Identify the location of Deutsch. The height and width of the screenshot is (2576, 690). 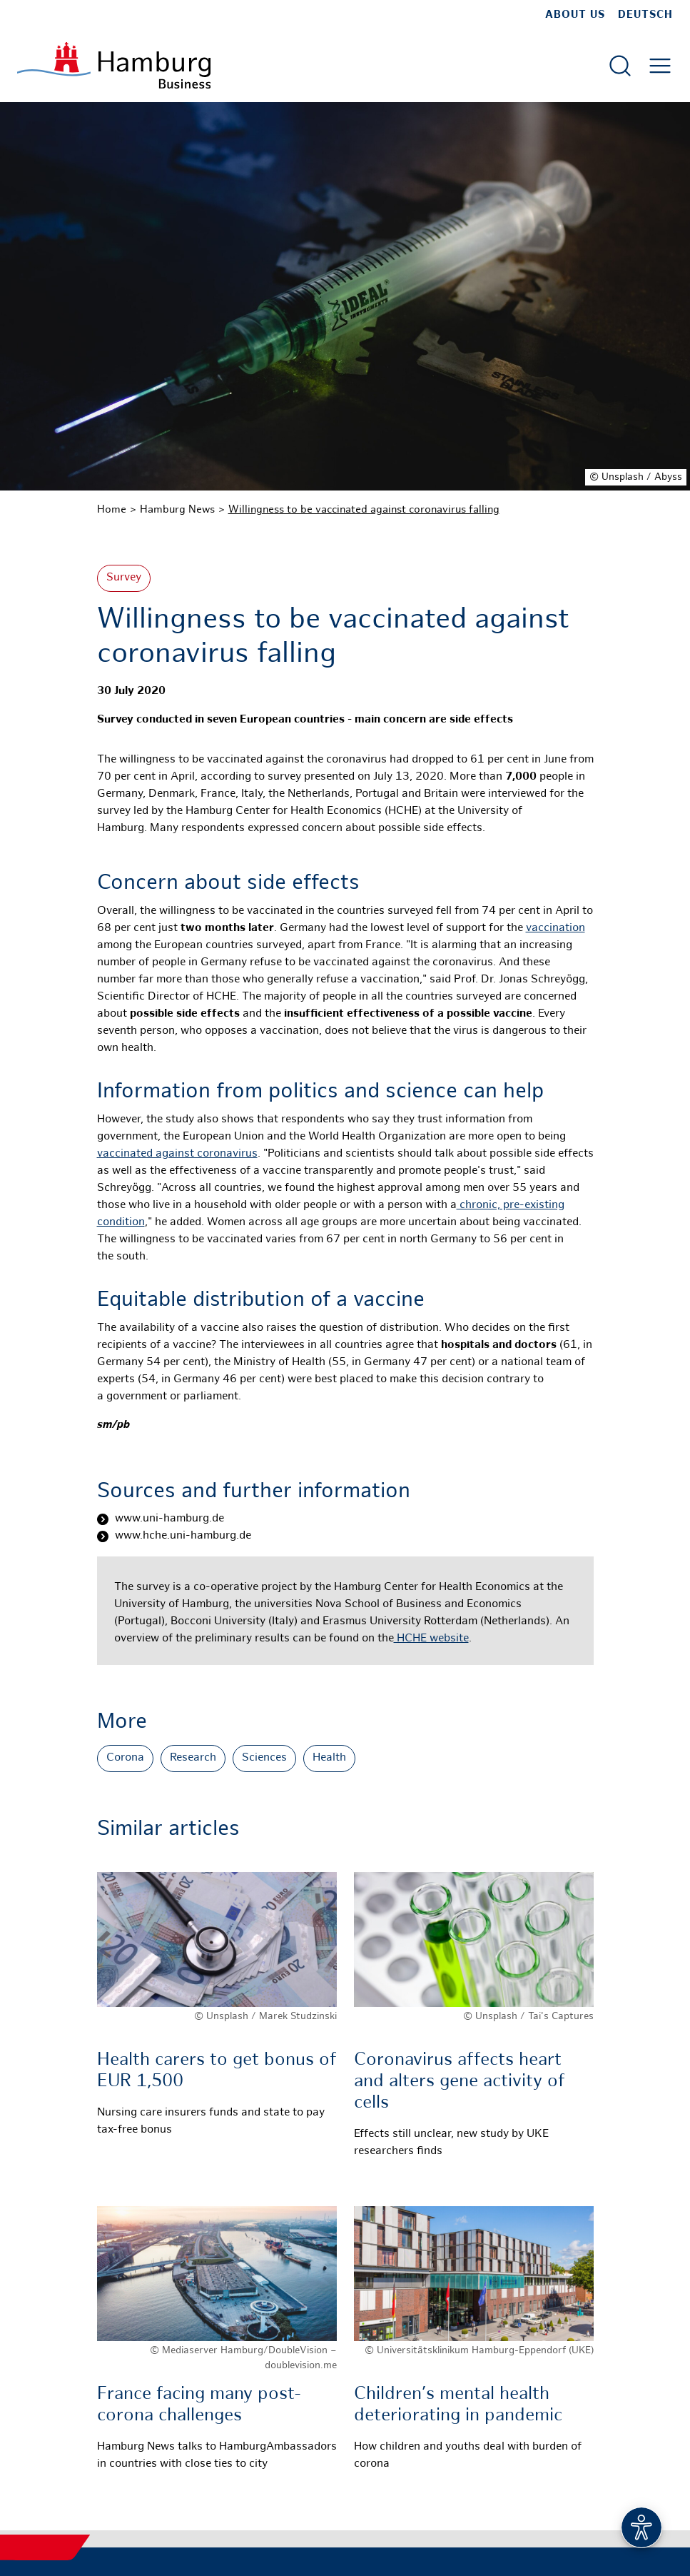
(645, 15).